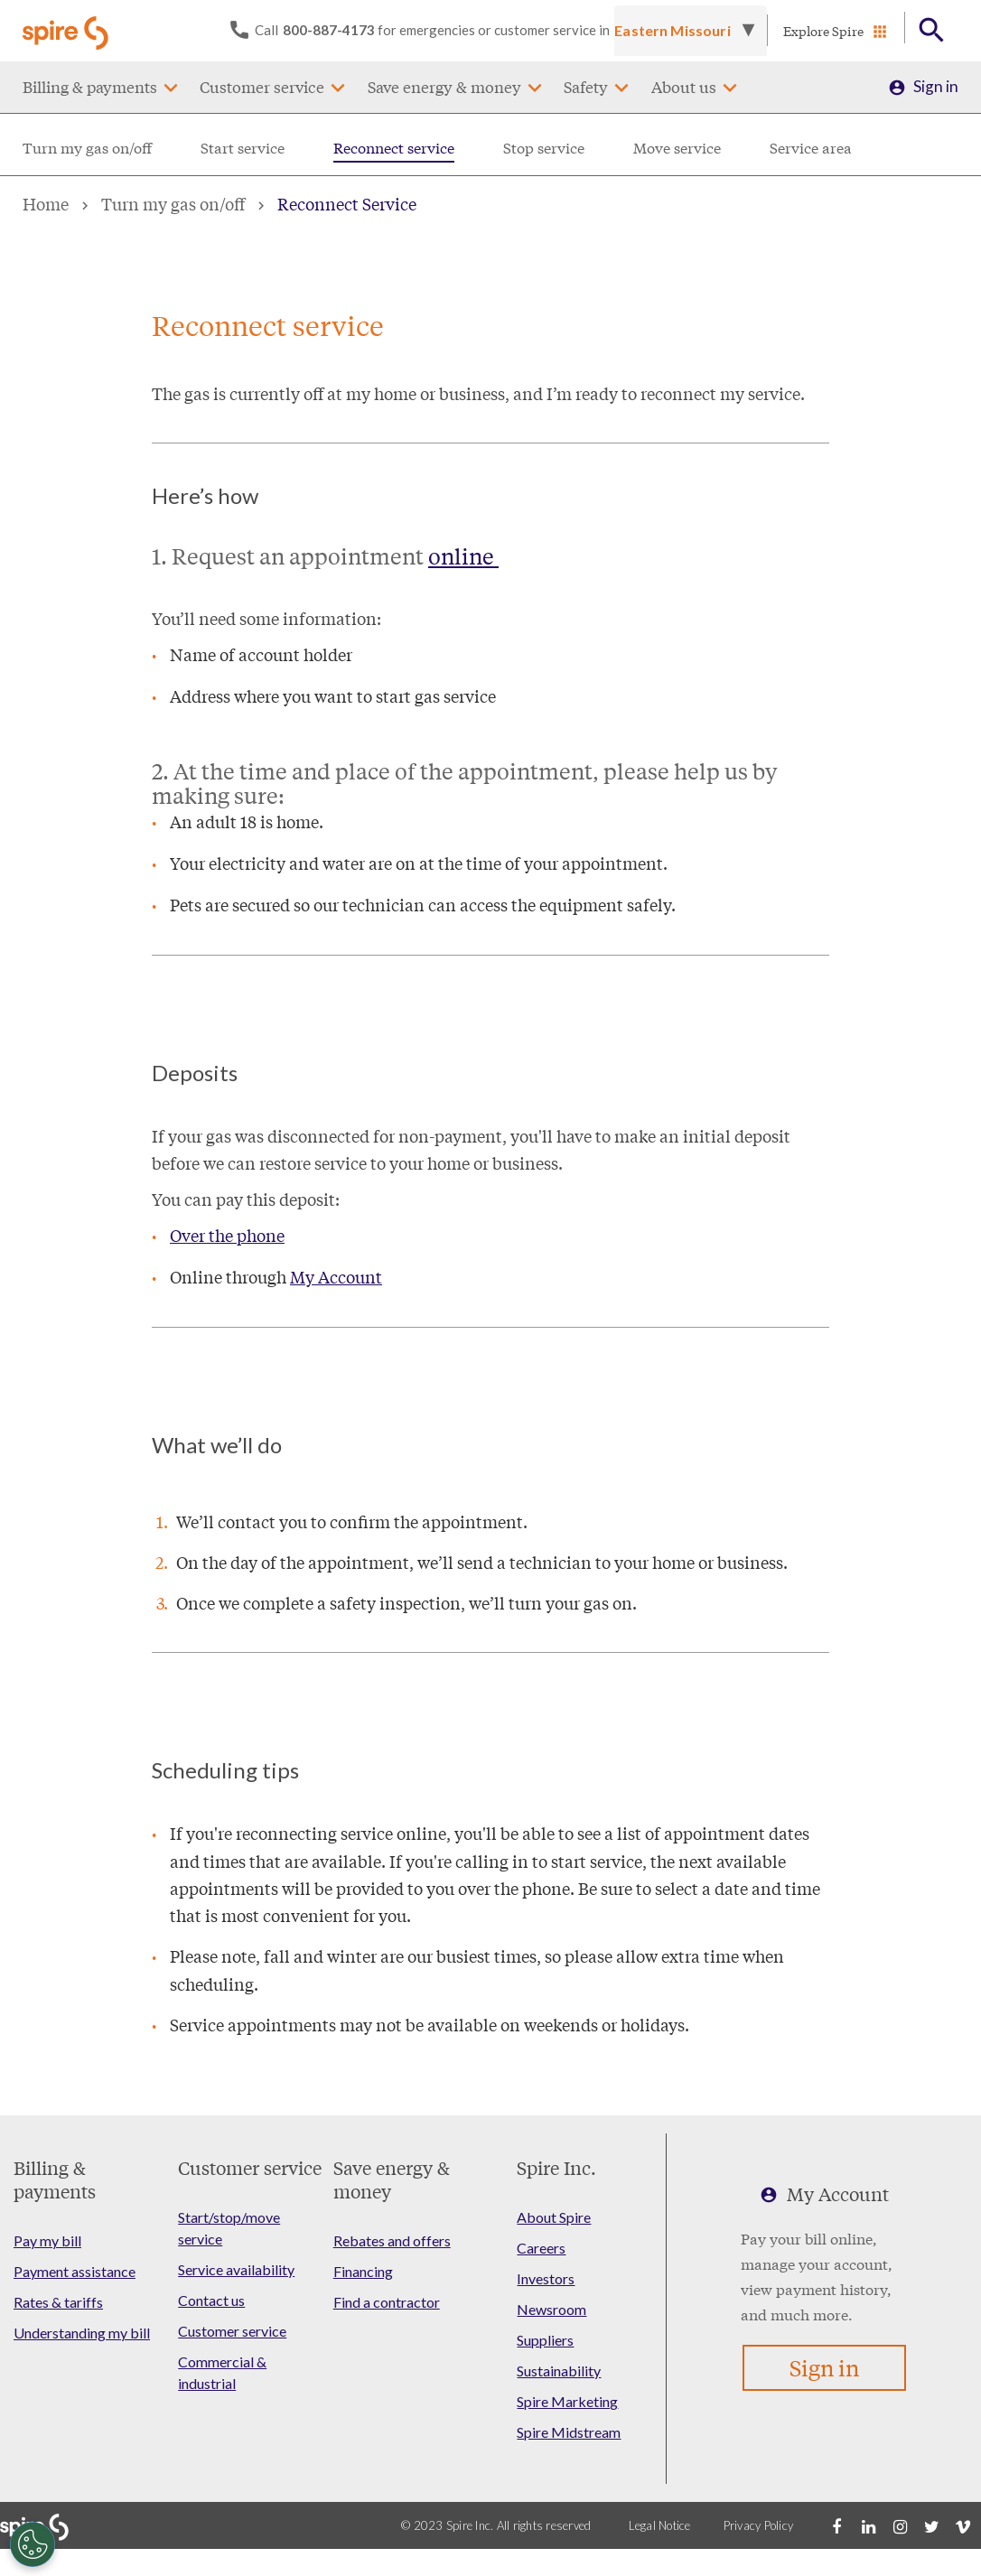  I want to click on Payment assistance, so click(74, 2271).